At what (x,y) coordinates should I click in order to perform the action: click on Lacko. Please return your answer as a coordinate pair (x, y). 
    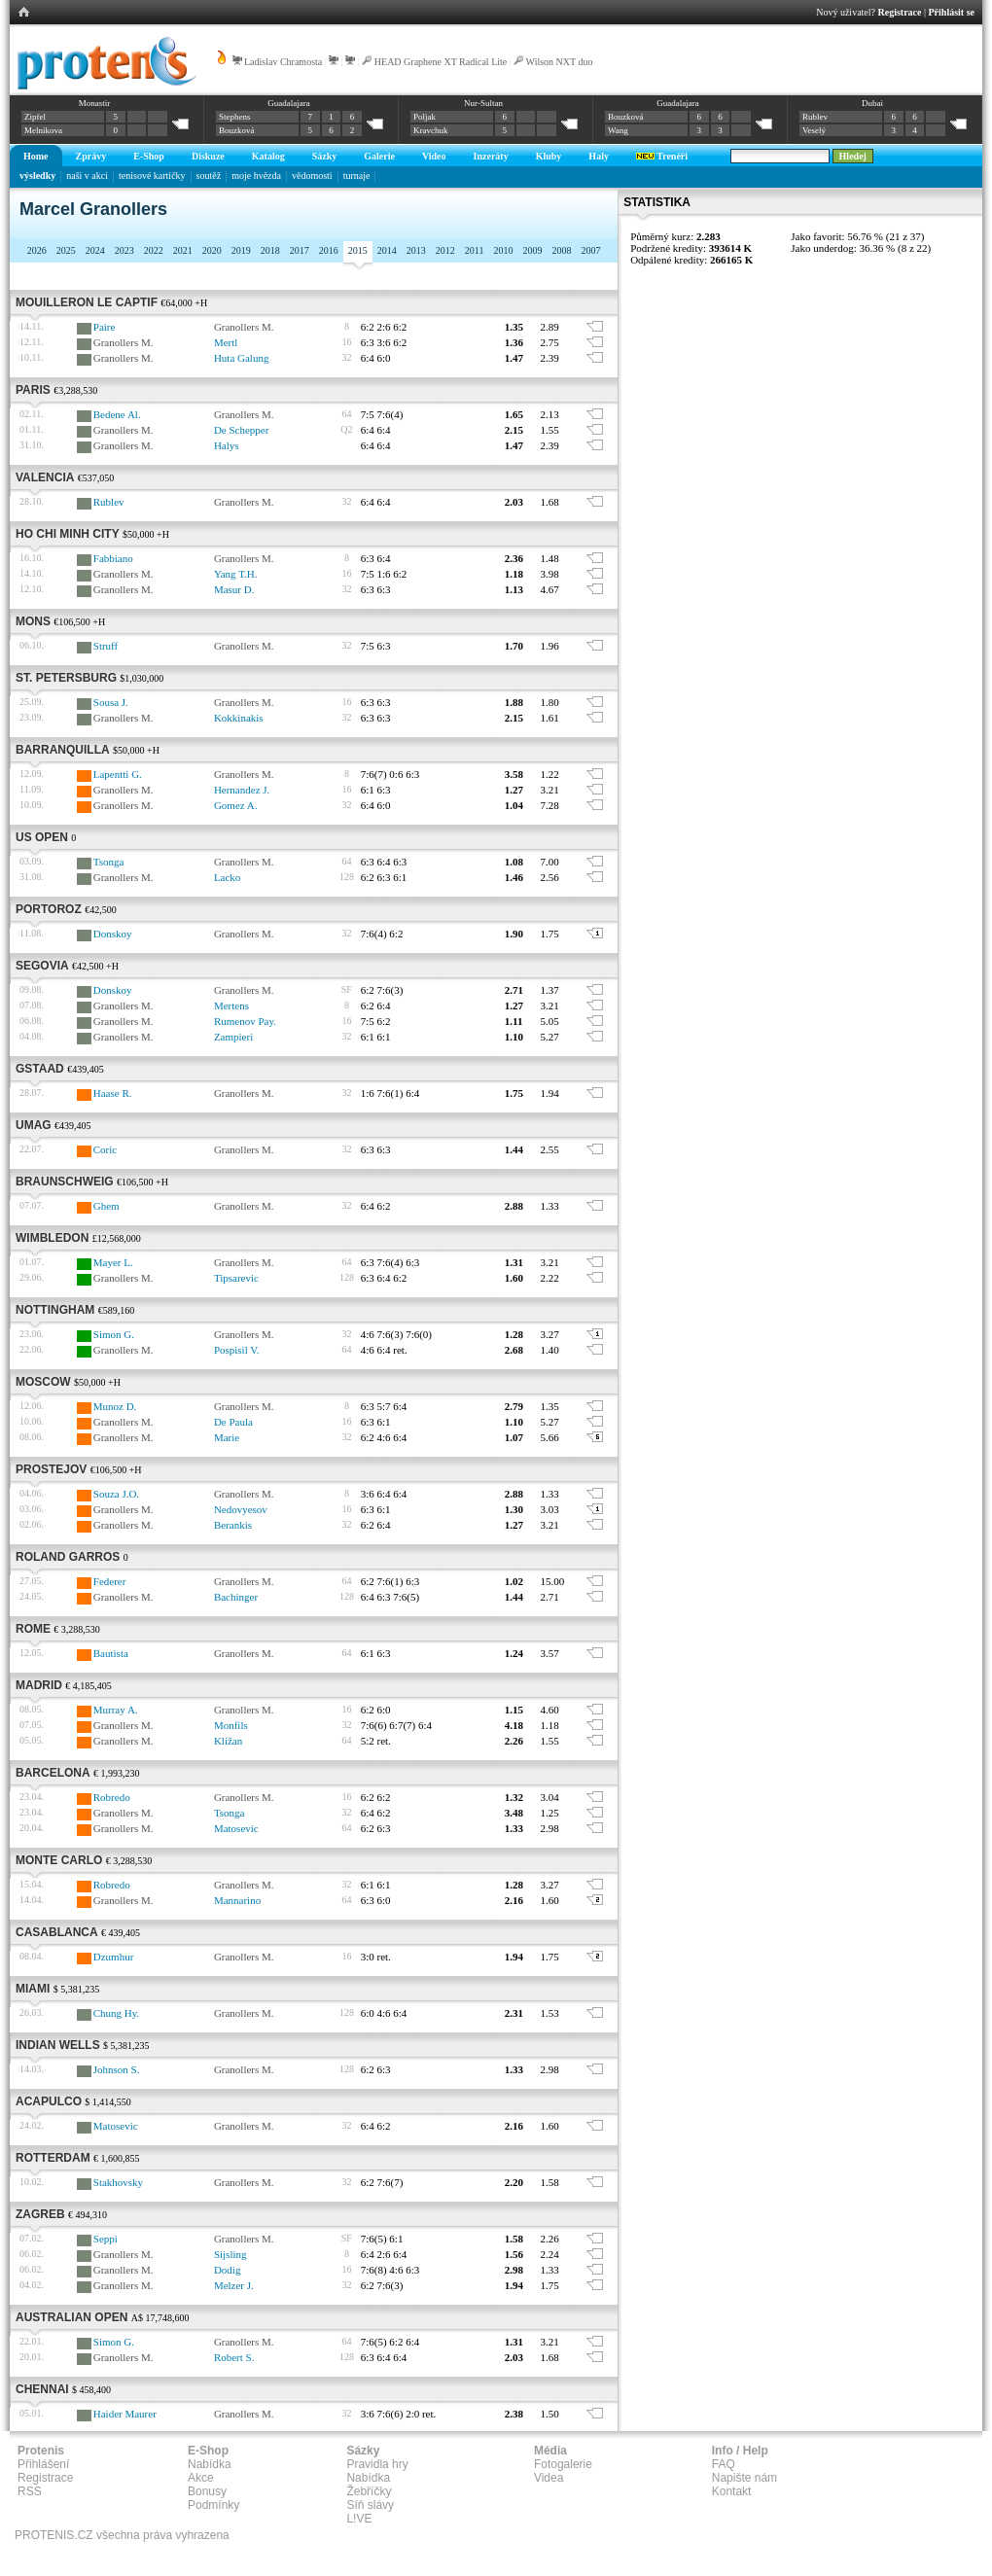
    Looking at the image, I should click on (227, 877).